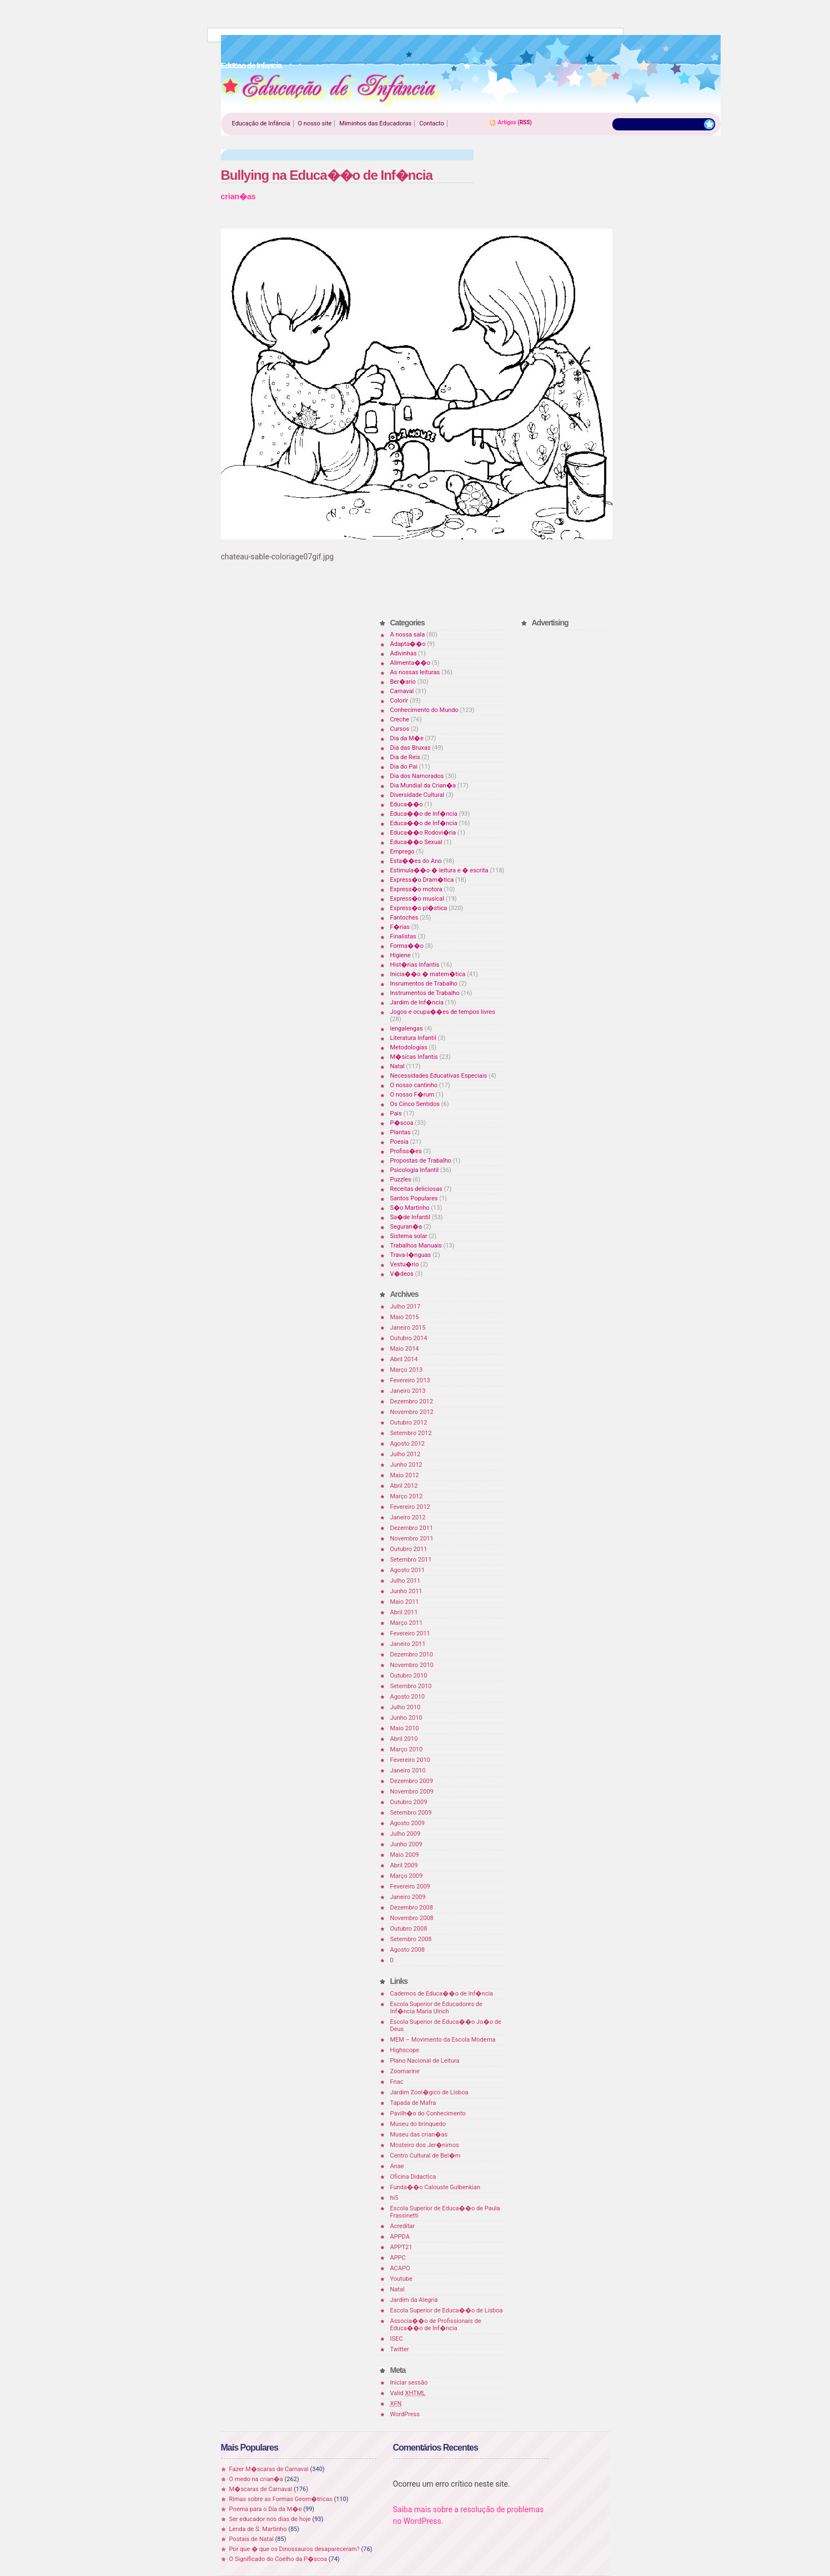 This screenshot has height=2576, width=830. What do you see at coordinates (410, 662) in the screenshot?
I see `Alimenta��o` at bounding box center [410, 662].